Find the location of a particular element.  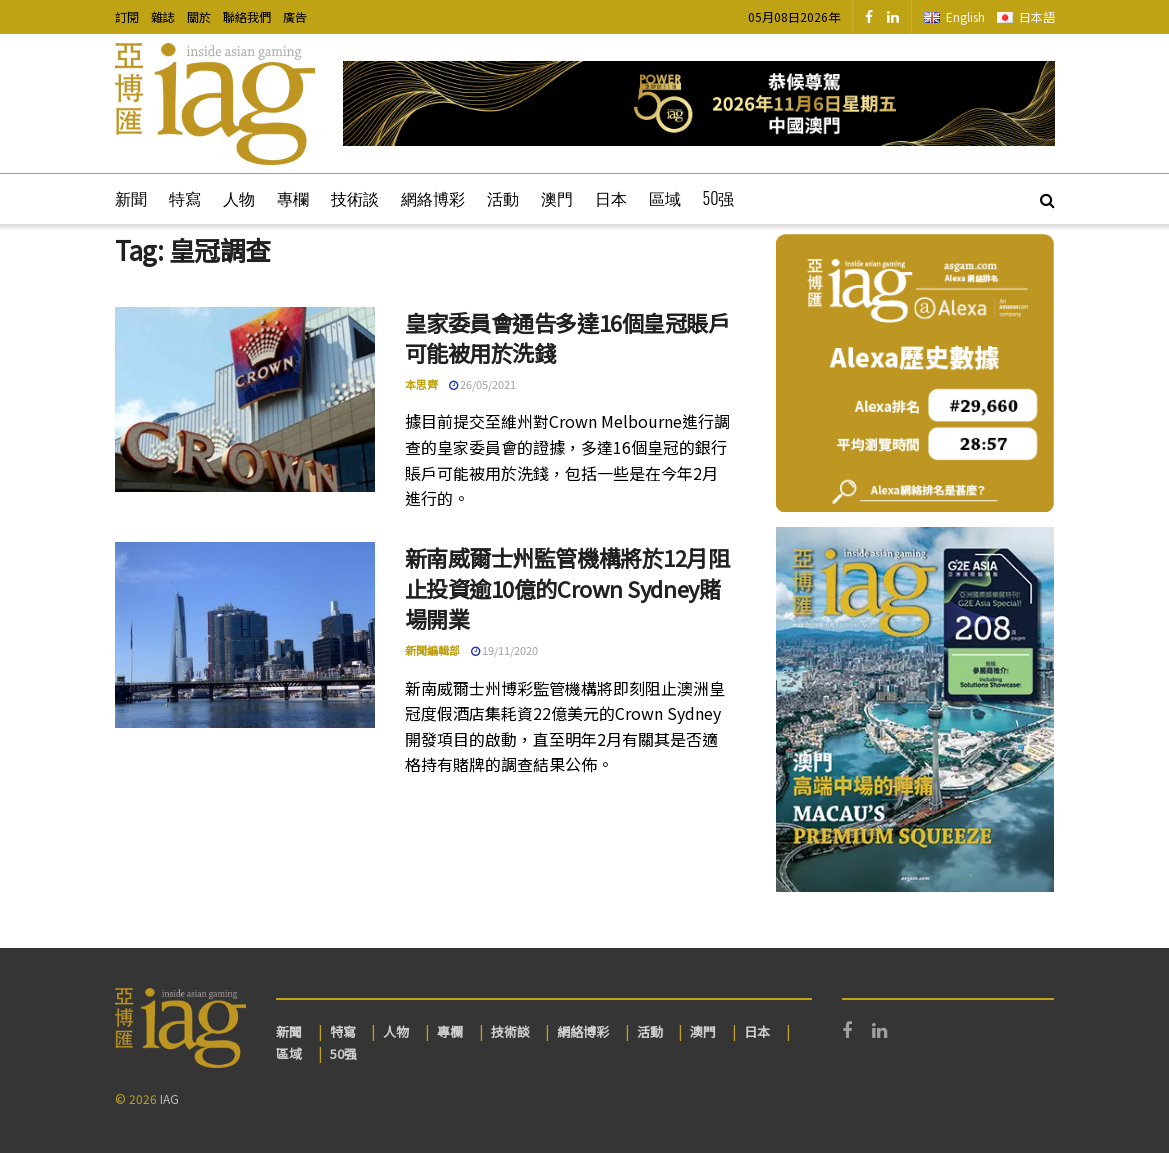

新聞 is located at coordinates (131, 198).